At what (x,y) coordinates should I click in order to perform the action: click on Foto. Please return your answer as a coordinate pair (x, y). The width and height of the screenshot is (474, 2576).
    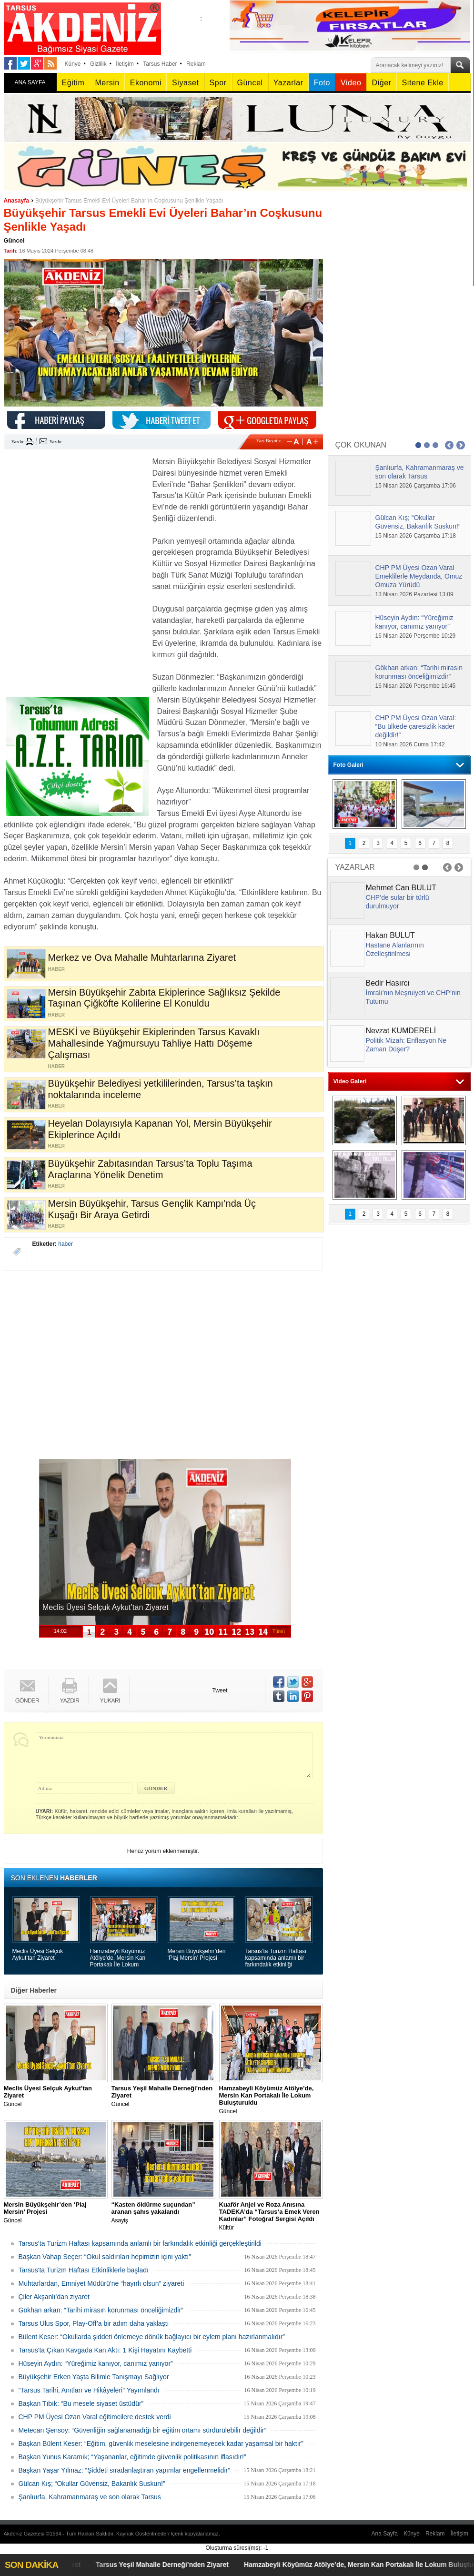
    Looking at the image, I should click on (322, 83).